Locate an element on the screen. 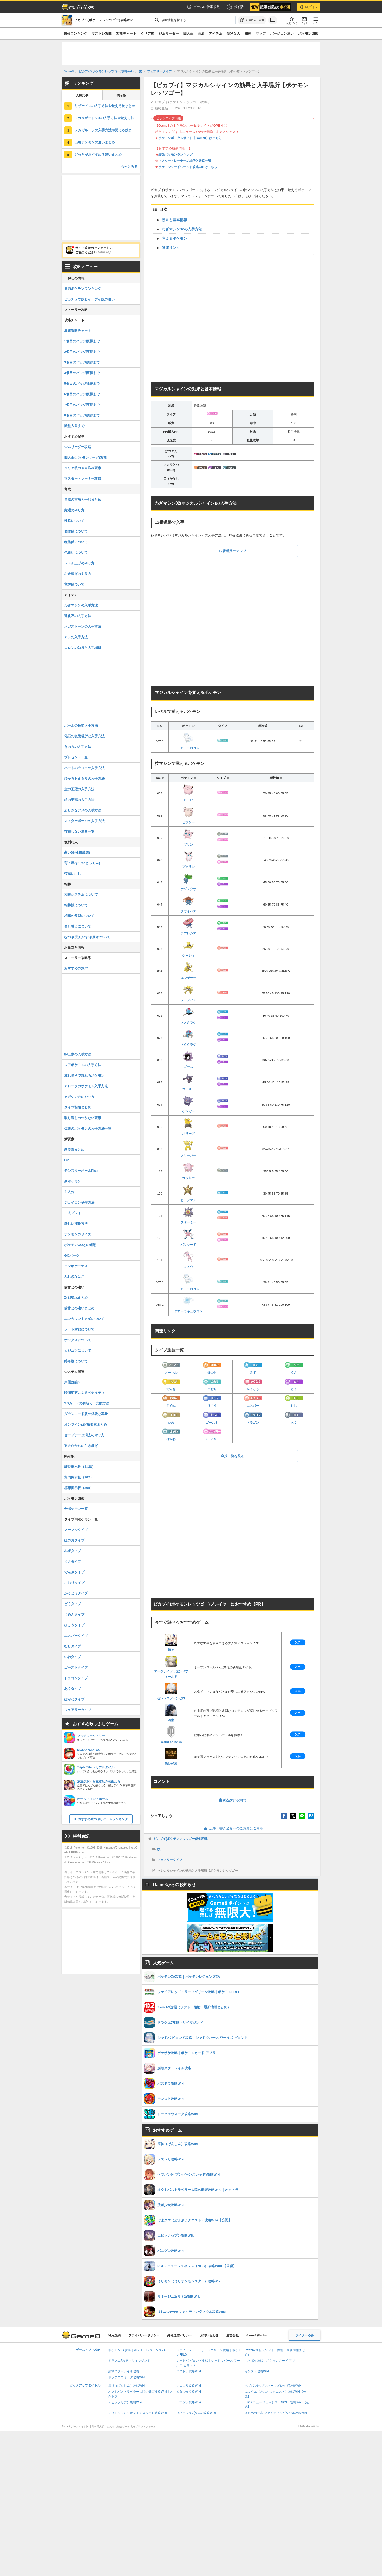 This screenshot has width=382, height=2576. 雑談掲示板（1138） is located at coordinates (79, 1467).